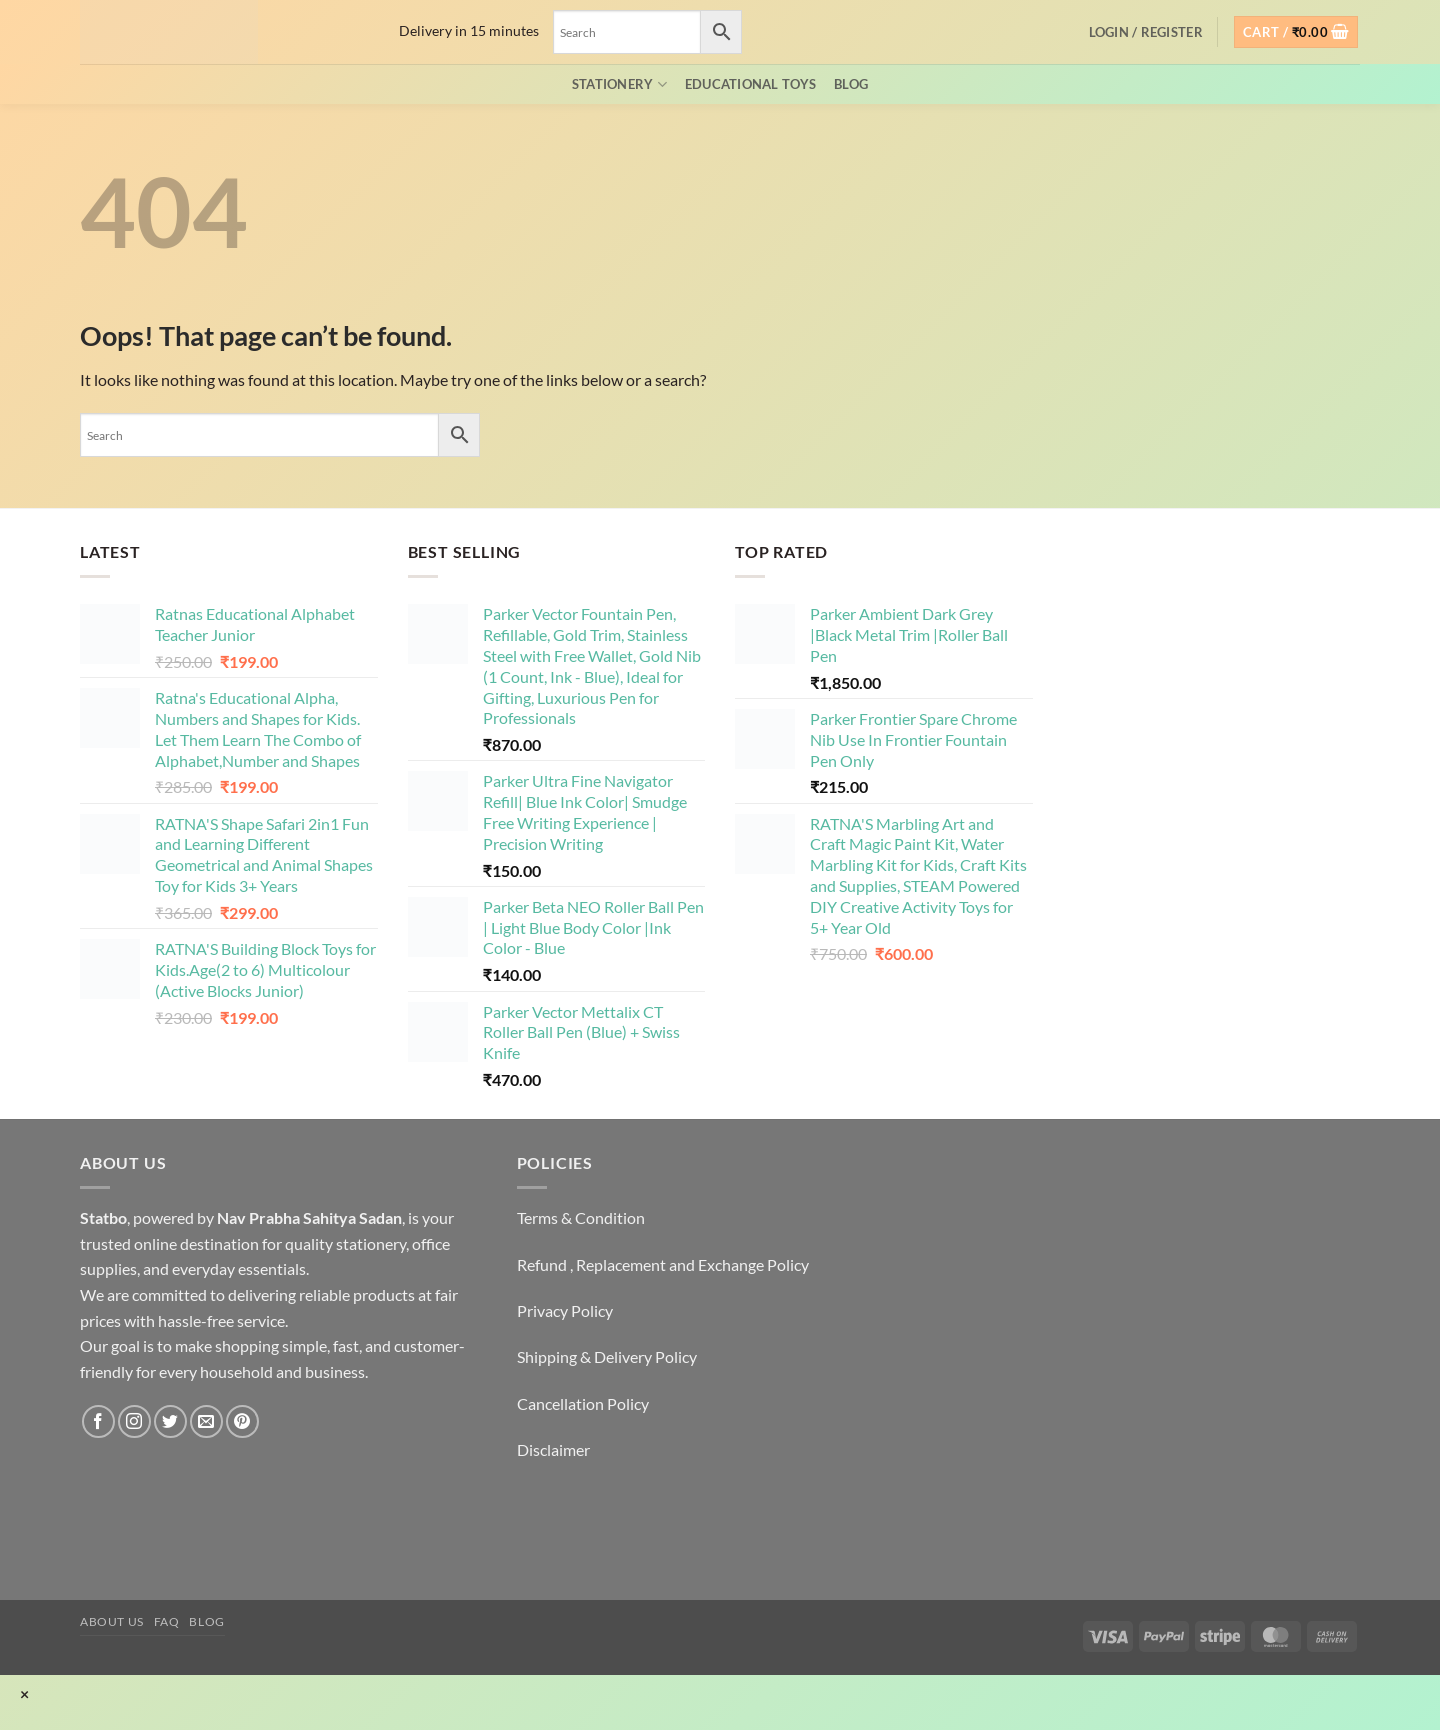 This screenshot has height=1730, width=1440. What do you see at coordinates (170, 1421) in the screenshot?
I see `[Follow on Twitter]` at bounding box center [170, 1421].